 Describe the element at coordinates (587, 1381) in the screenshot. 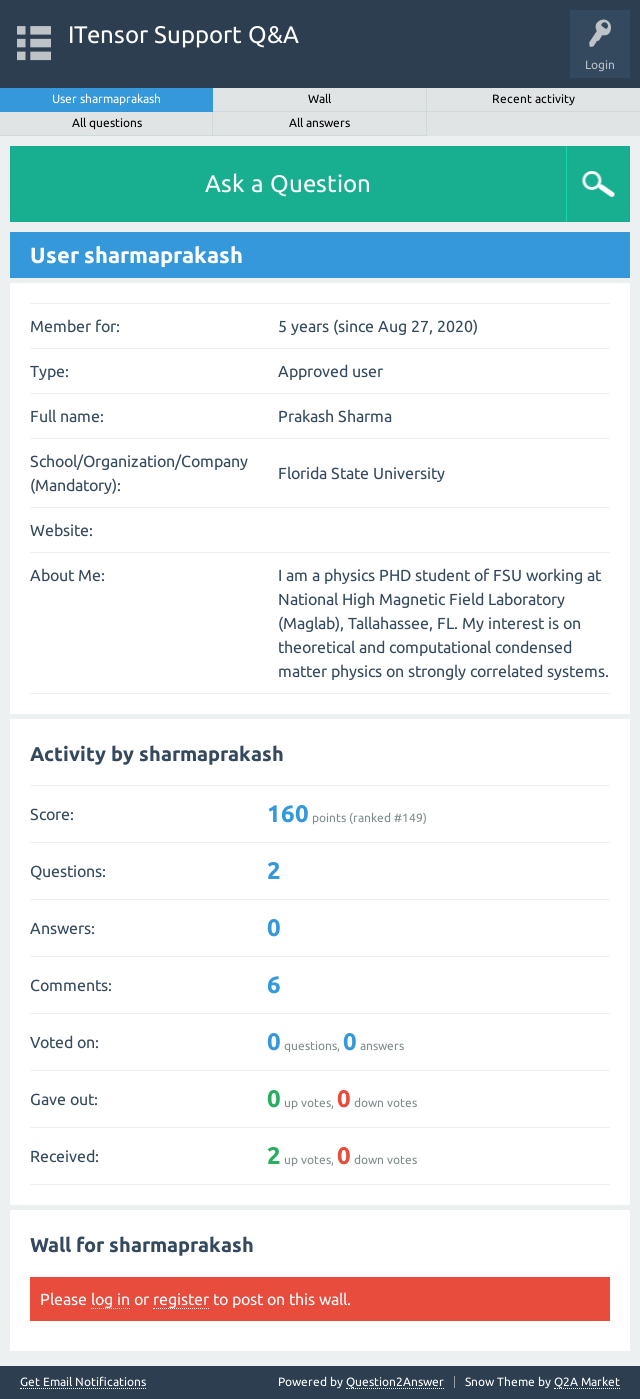

I see `Q2A Market` at that location.